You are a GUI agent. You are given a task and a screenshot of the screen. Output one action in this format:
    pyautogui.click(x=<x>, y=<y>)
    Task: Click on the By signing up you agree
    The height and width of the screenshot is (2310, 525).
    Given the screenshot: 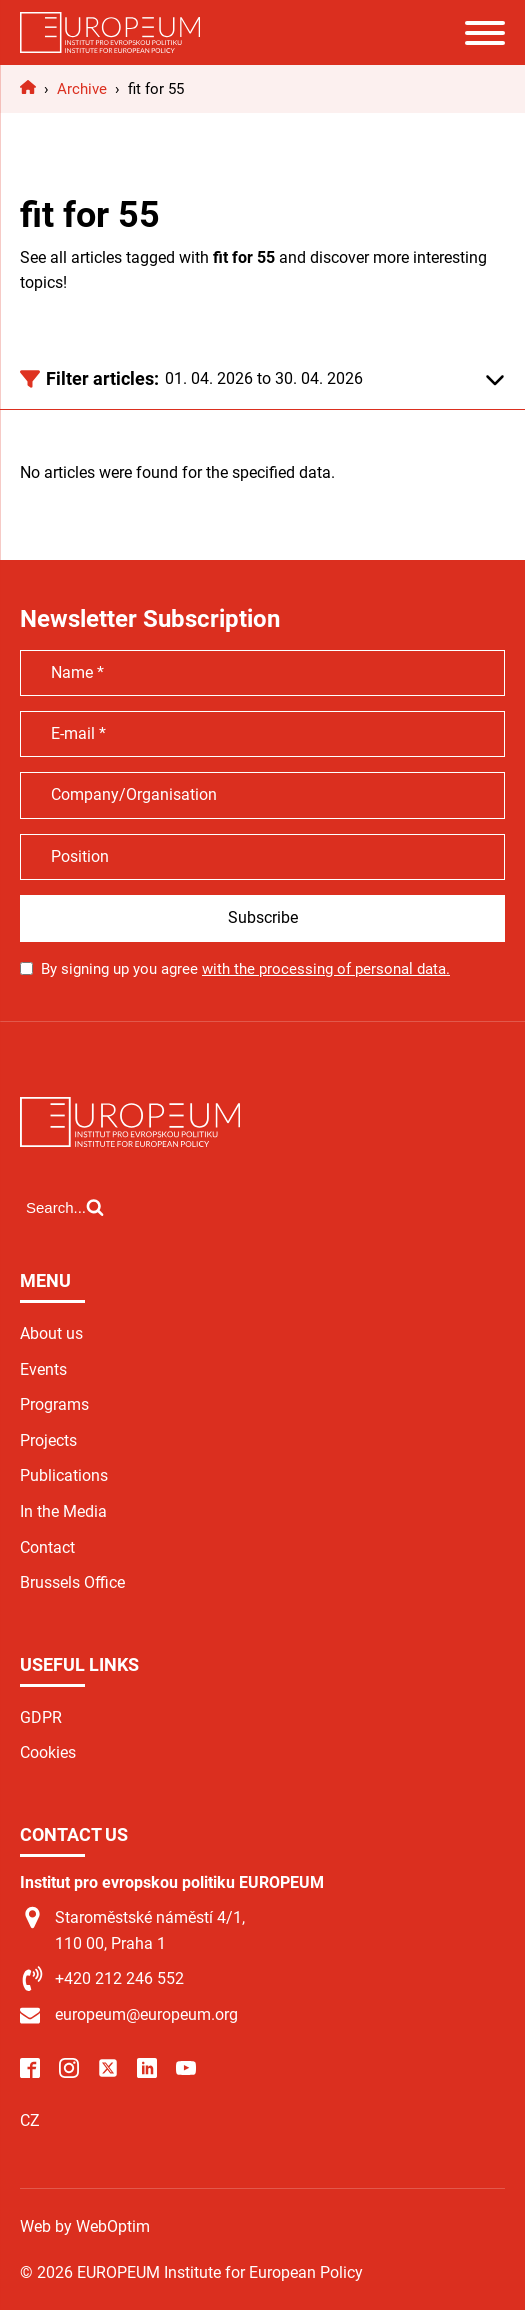 What is the action you would take?
    pyautogui.click(x=245, y=969)
    